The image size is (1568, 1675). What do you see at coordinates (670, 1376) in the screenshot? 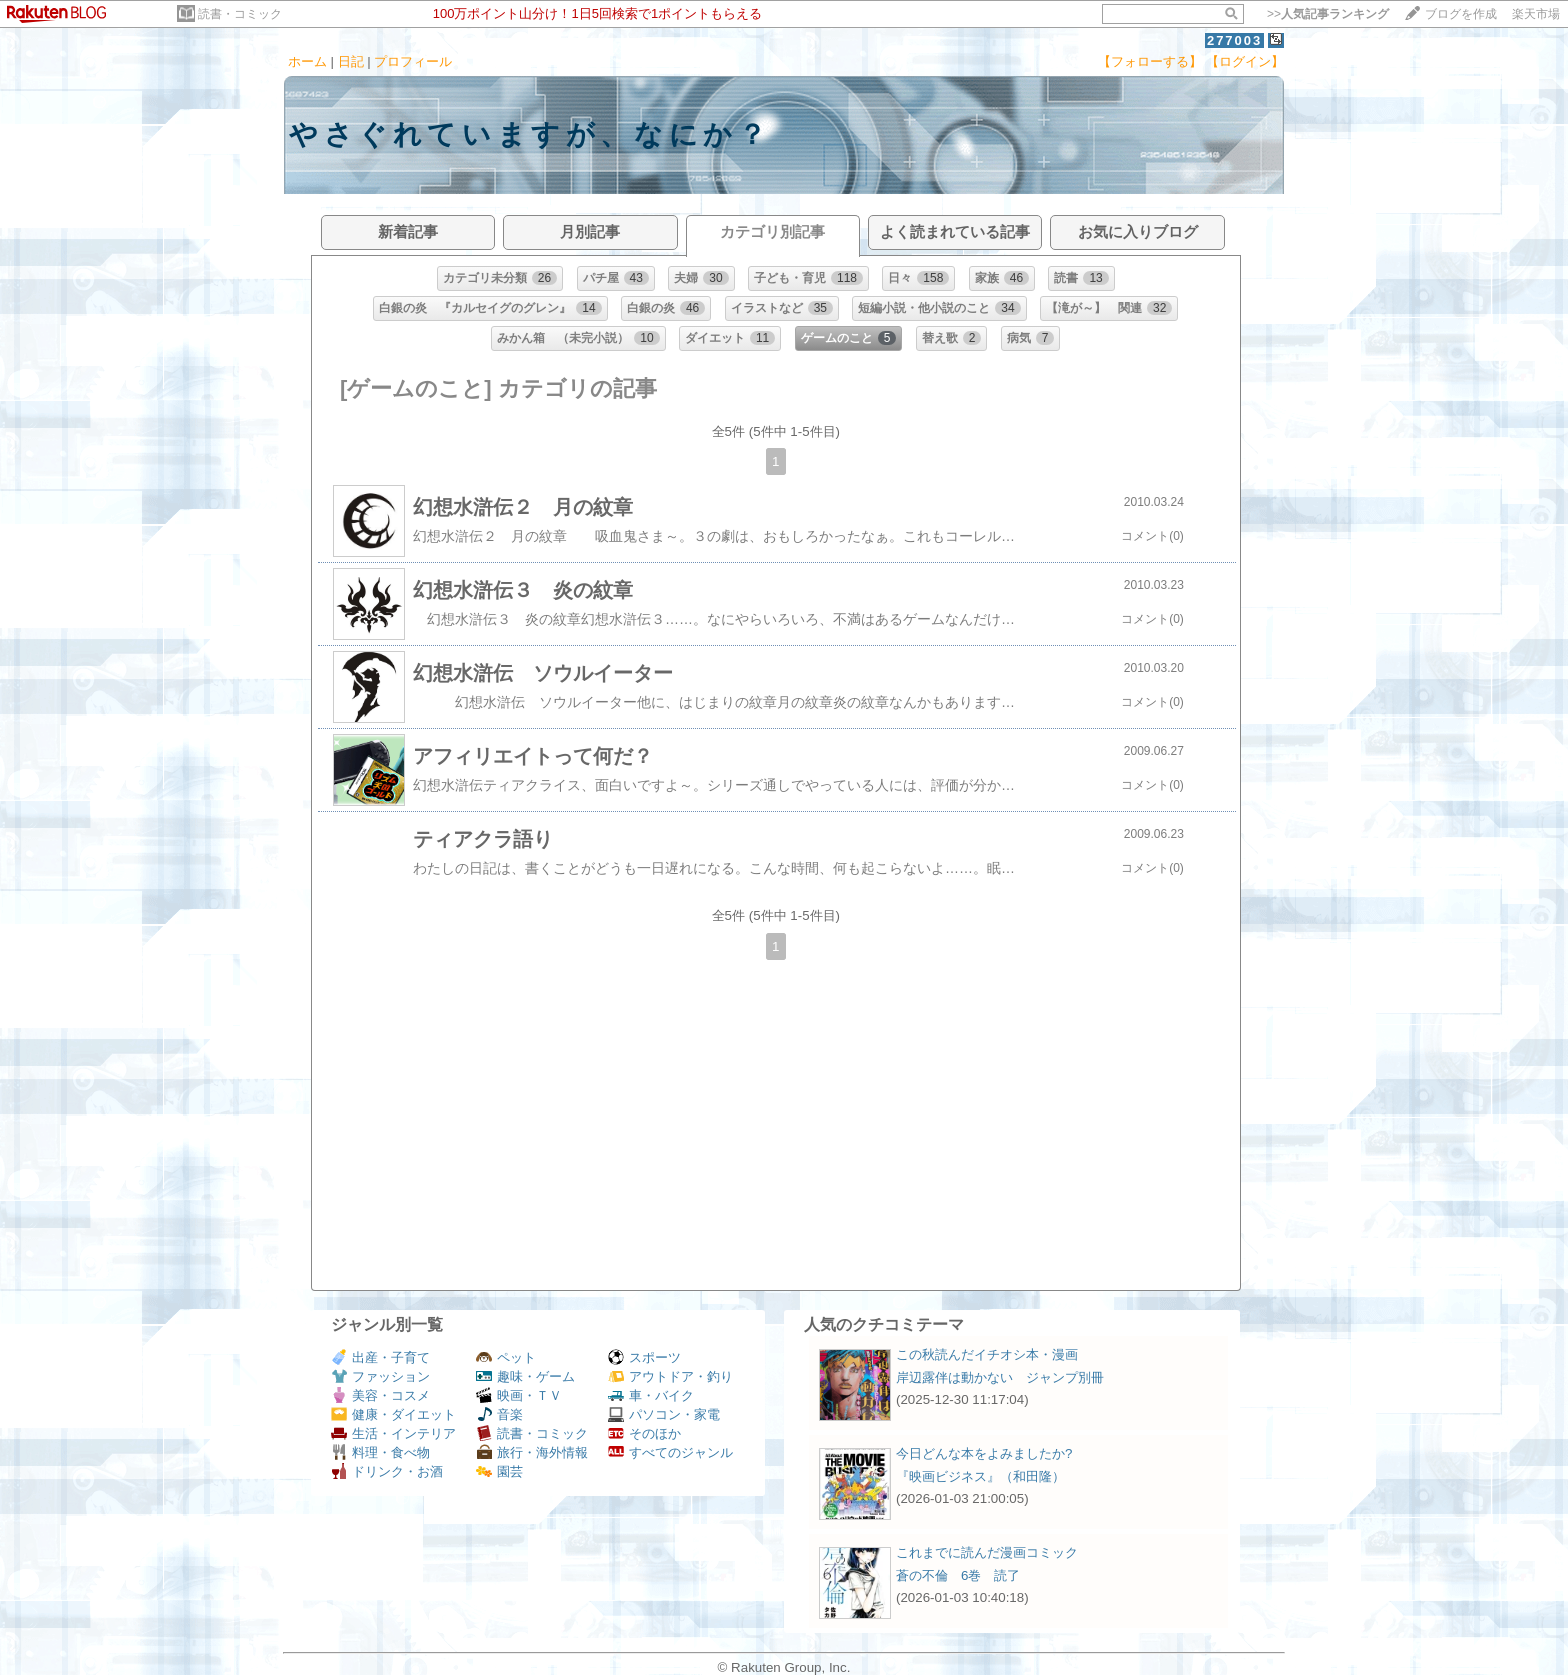
I see `アウトドア・釣り` at bounding box center [670, 1376].